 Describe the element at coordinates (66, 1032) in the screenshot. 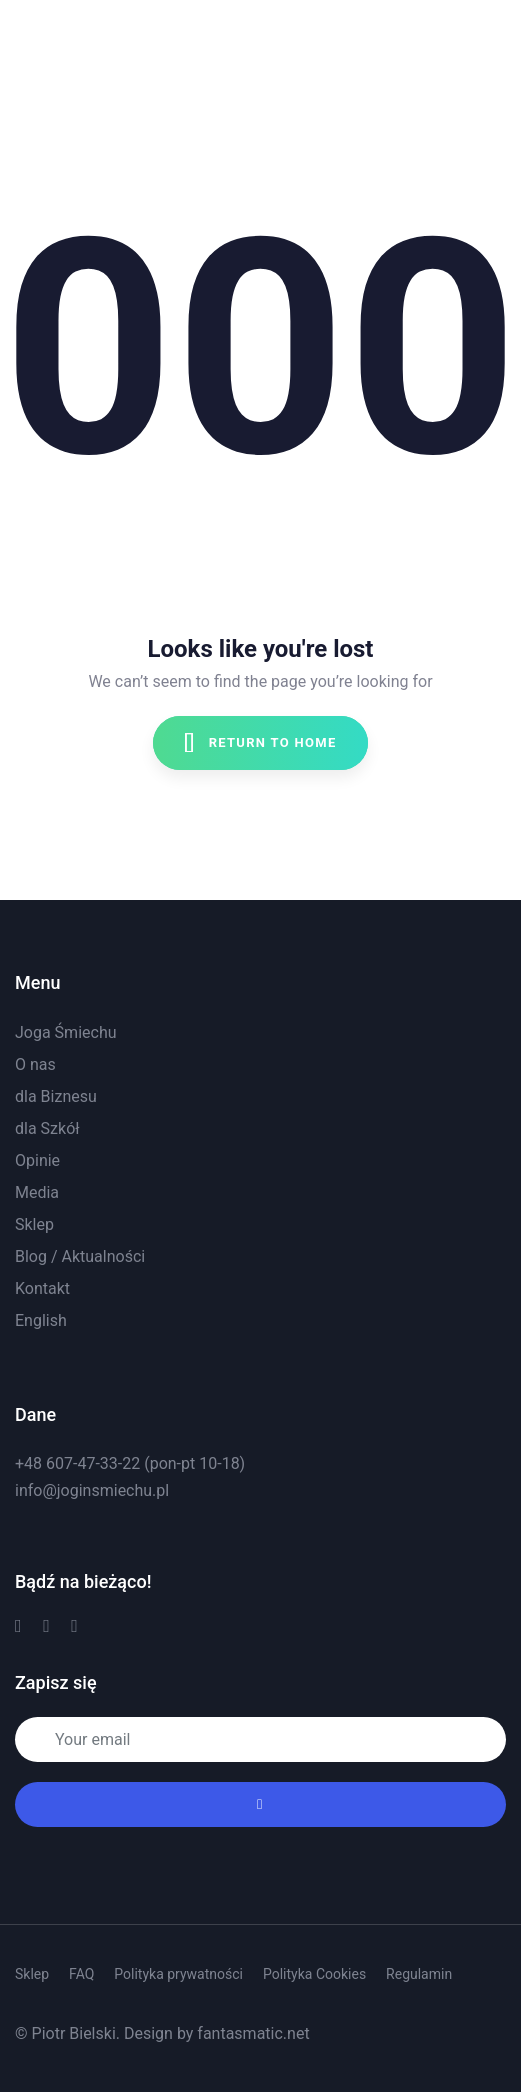

I see `Joga Śmiechu` at that location.